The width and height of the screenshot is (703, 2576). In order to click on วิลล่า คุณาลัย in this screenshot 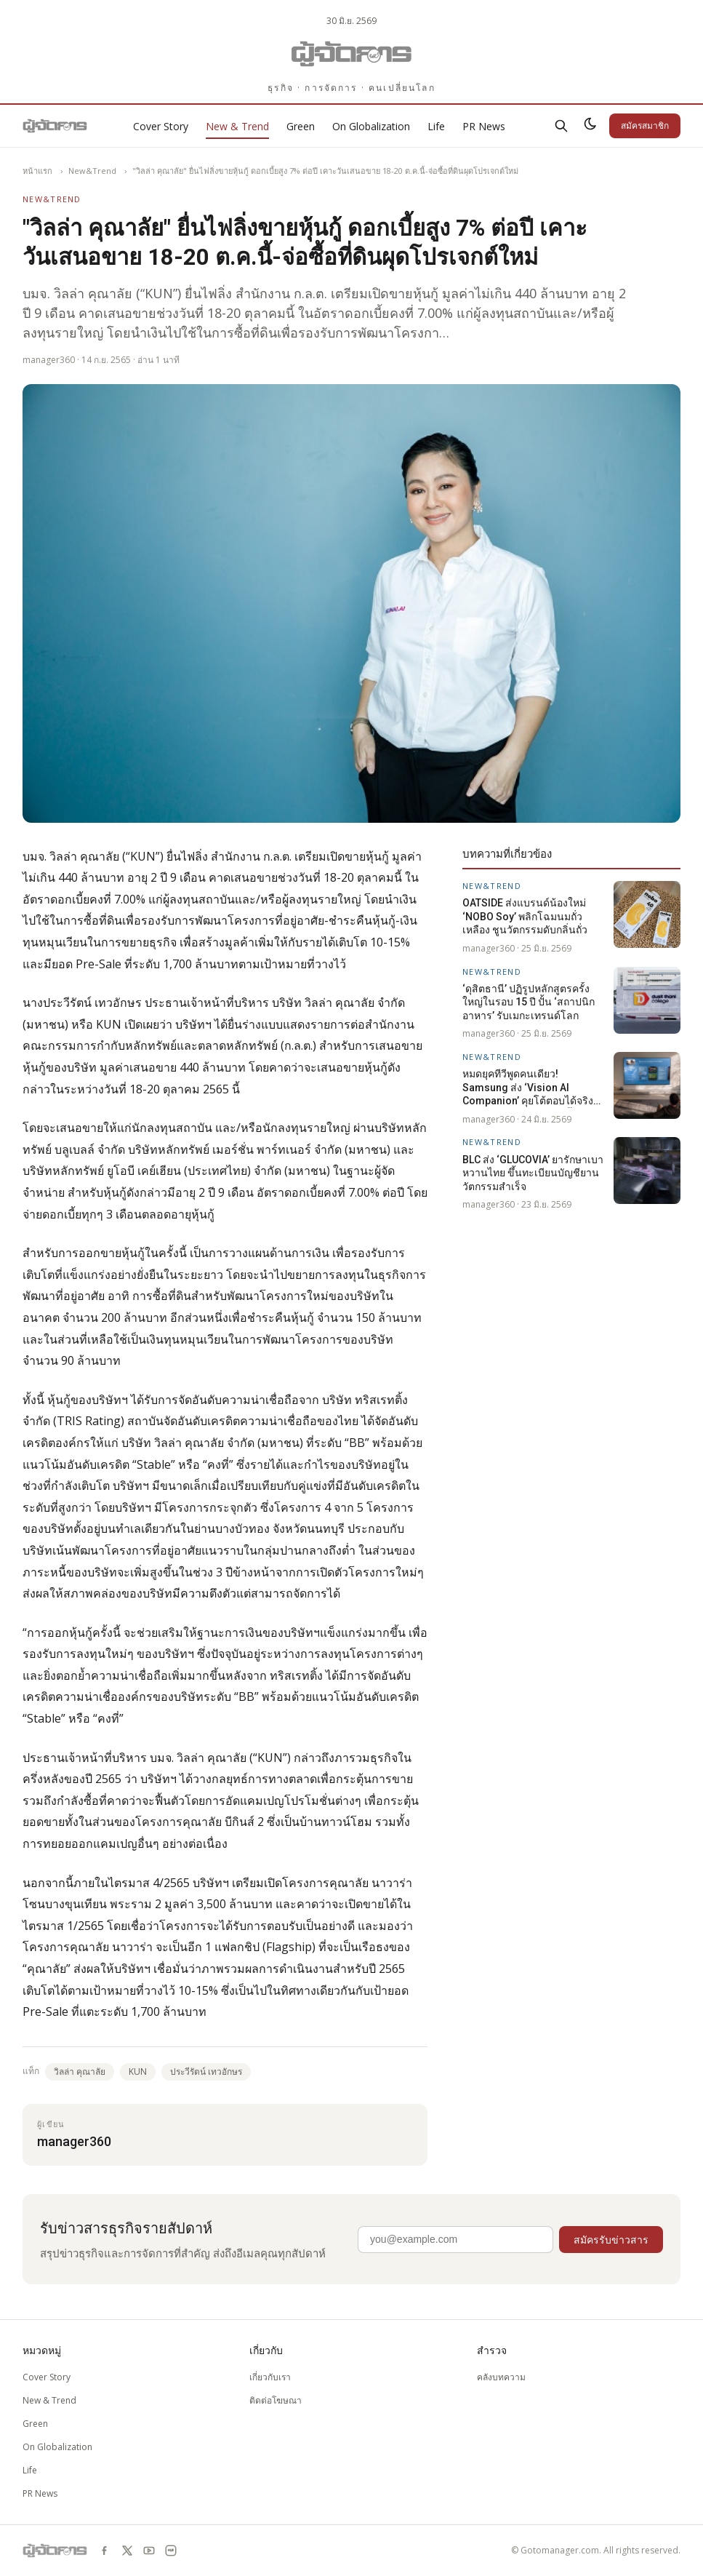, I will do `click(79, 2071)`.